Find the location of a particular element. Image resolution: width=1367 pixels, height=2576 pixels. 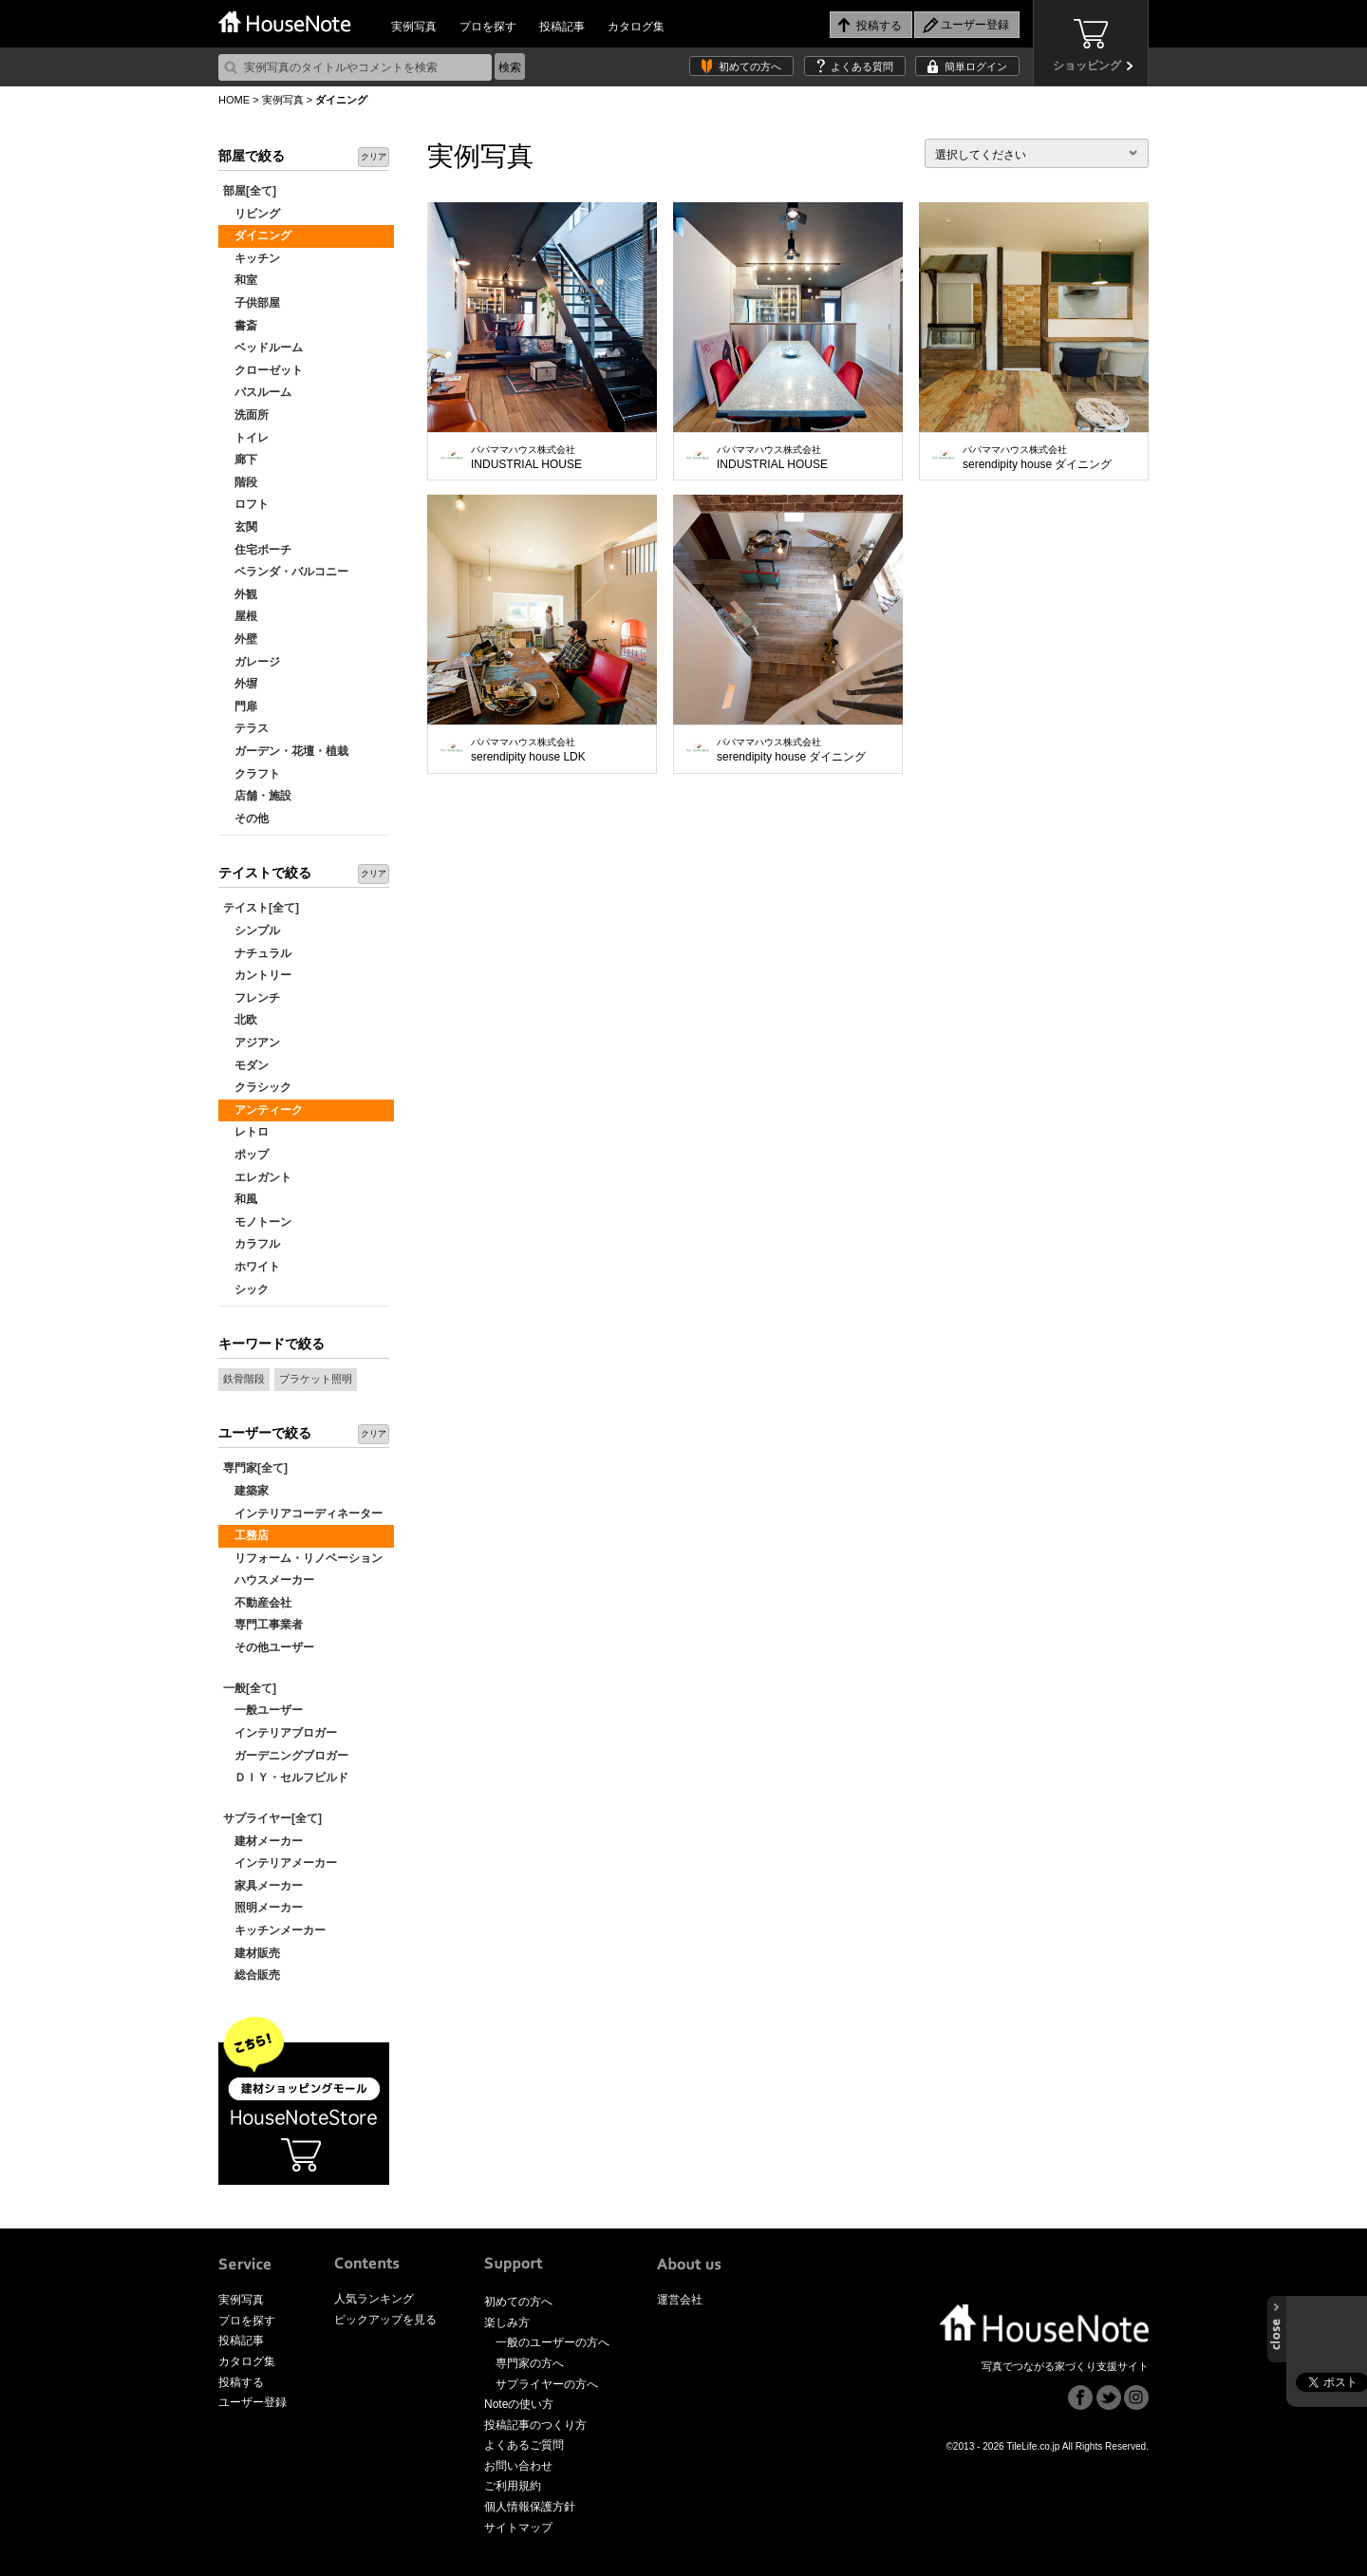

インテリアメーカー is located at coordinates (280, 1863).